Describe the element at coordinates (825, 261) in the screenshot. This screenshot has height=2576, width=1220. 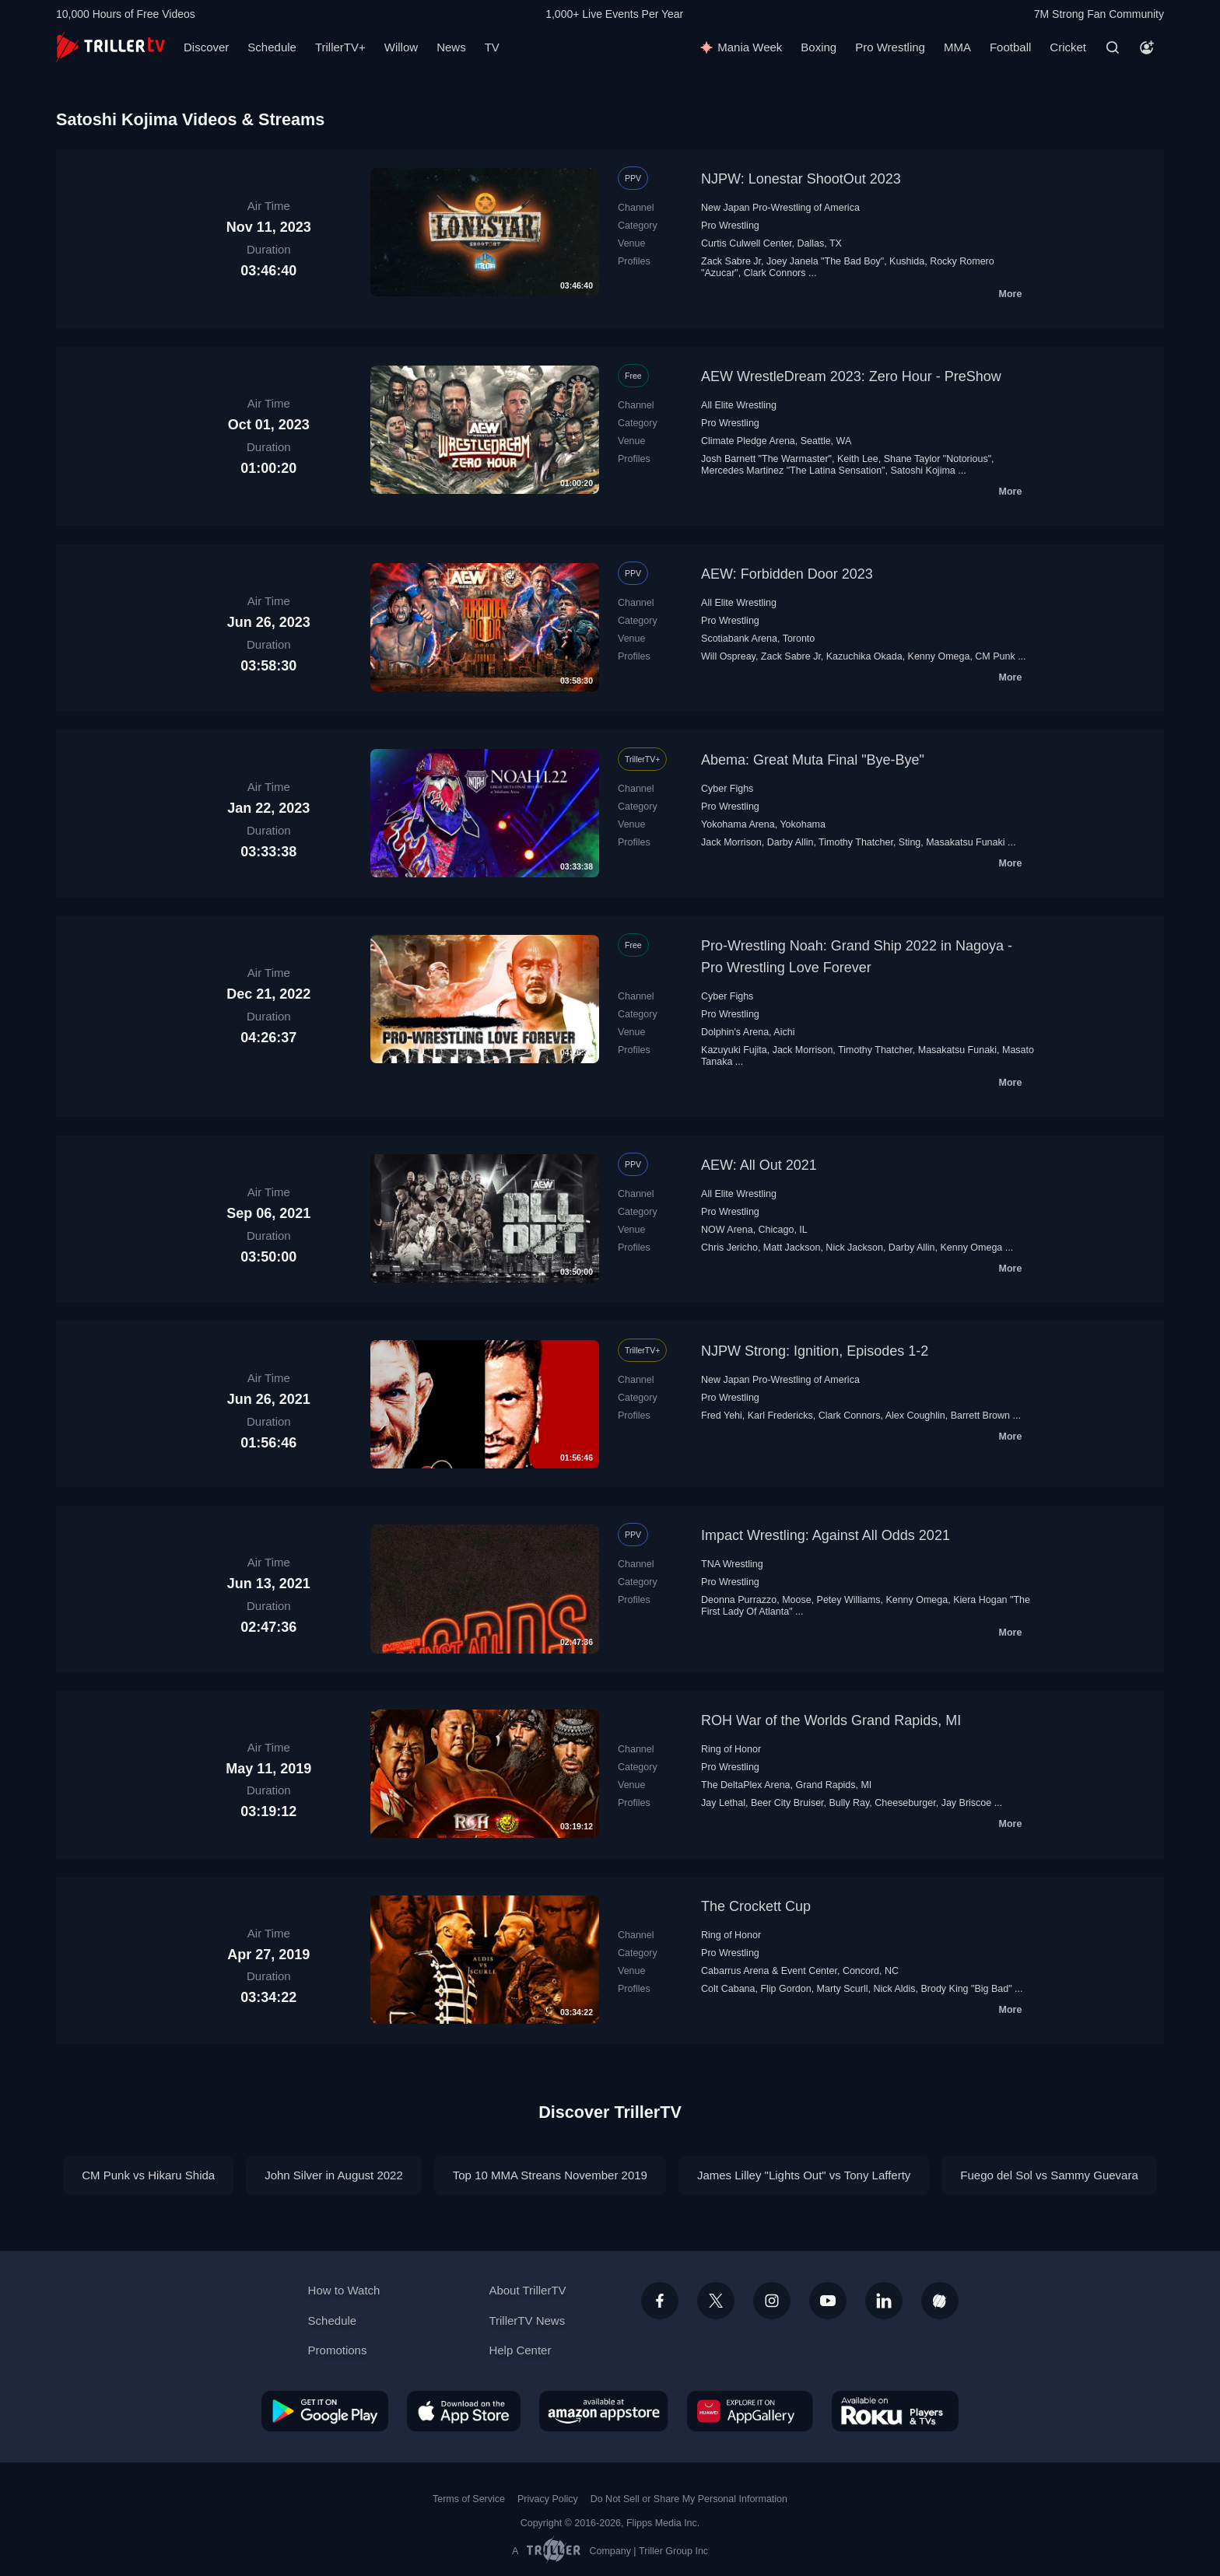
I see `Joey Janela "The Bad Boy"` at that location.